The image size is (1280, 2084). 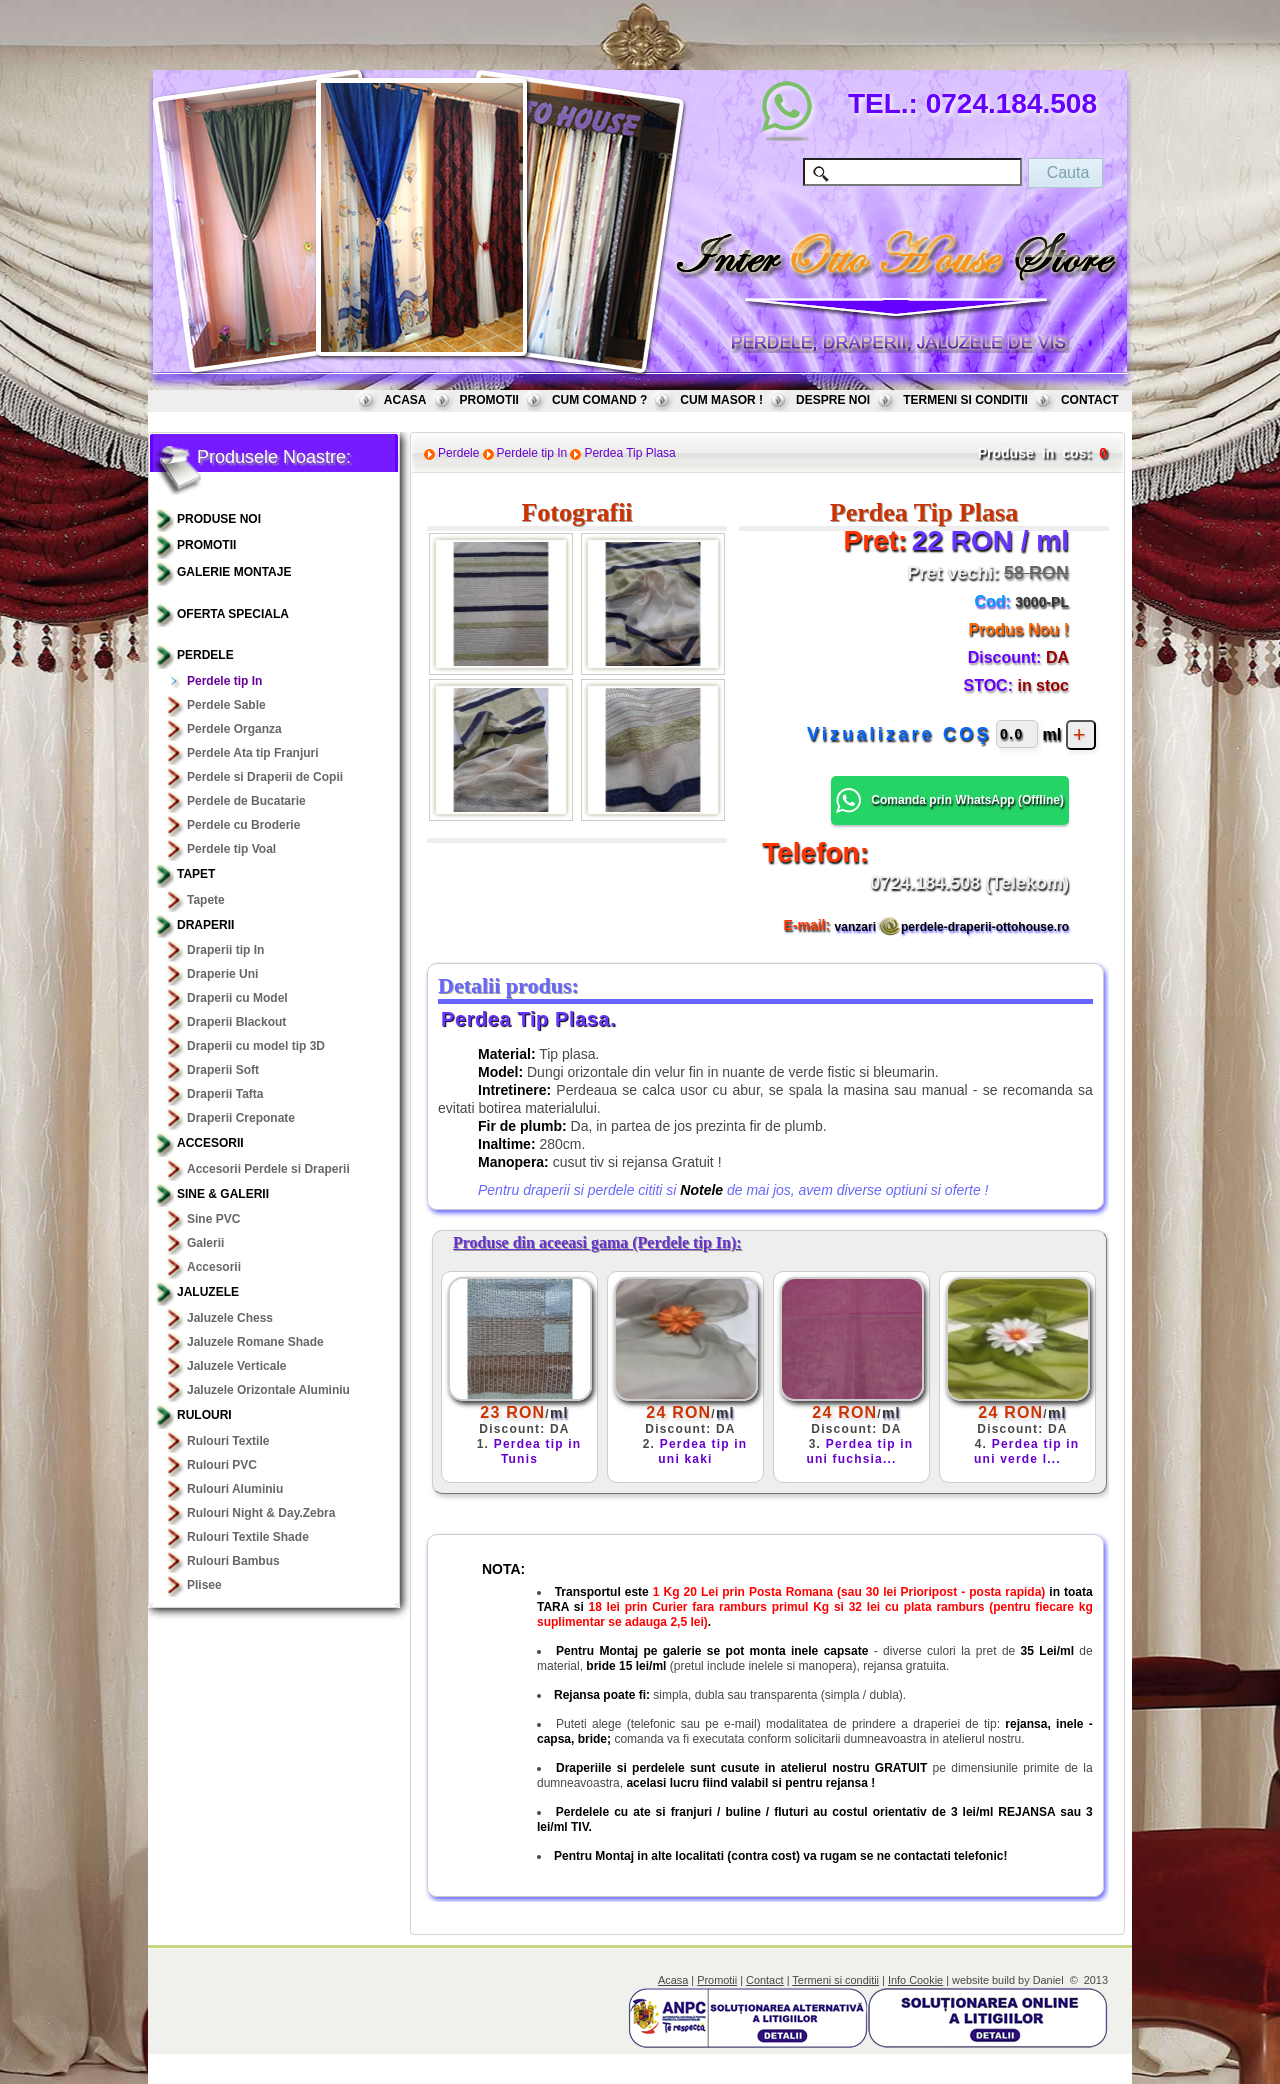 What do you see at coordinates (205, 655) in the screenshot?
I see `Perdele` at bounding box center [205, 655].